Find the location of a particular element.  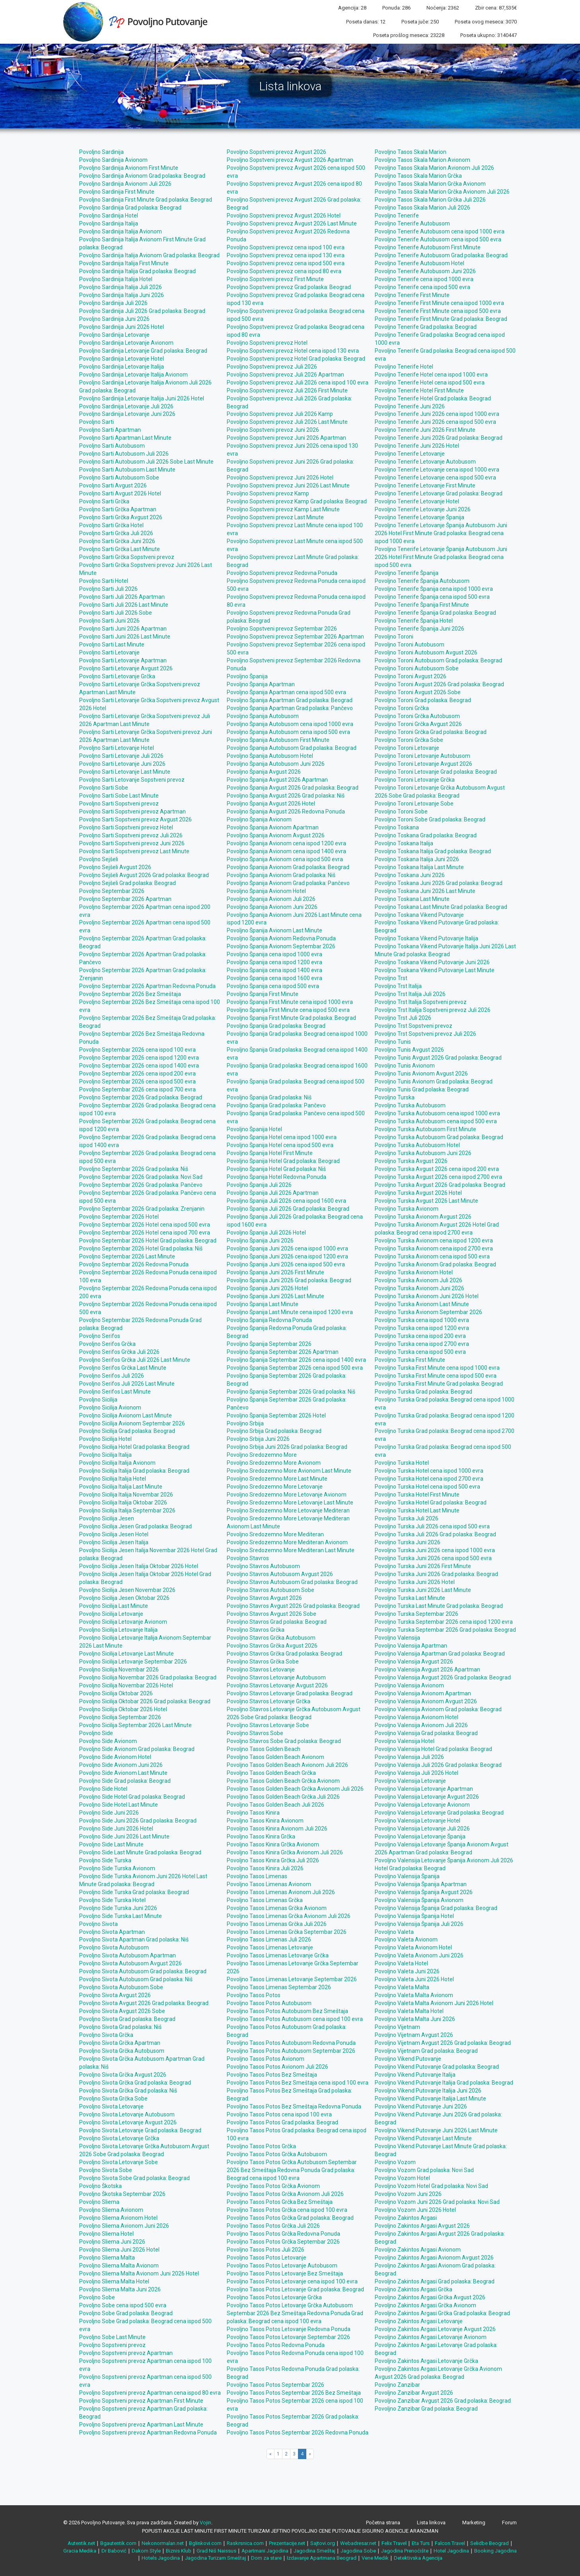

Povoljno Sliema is located at coordinates (99, 2202).